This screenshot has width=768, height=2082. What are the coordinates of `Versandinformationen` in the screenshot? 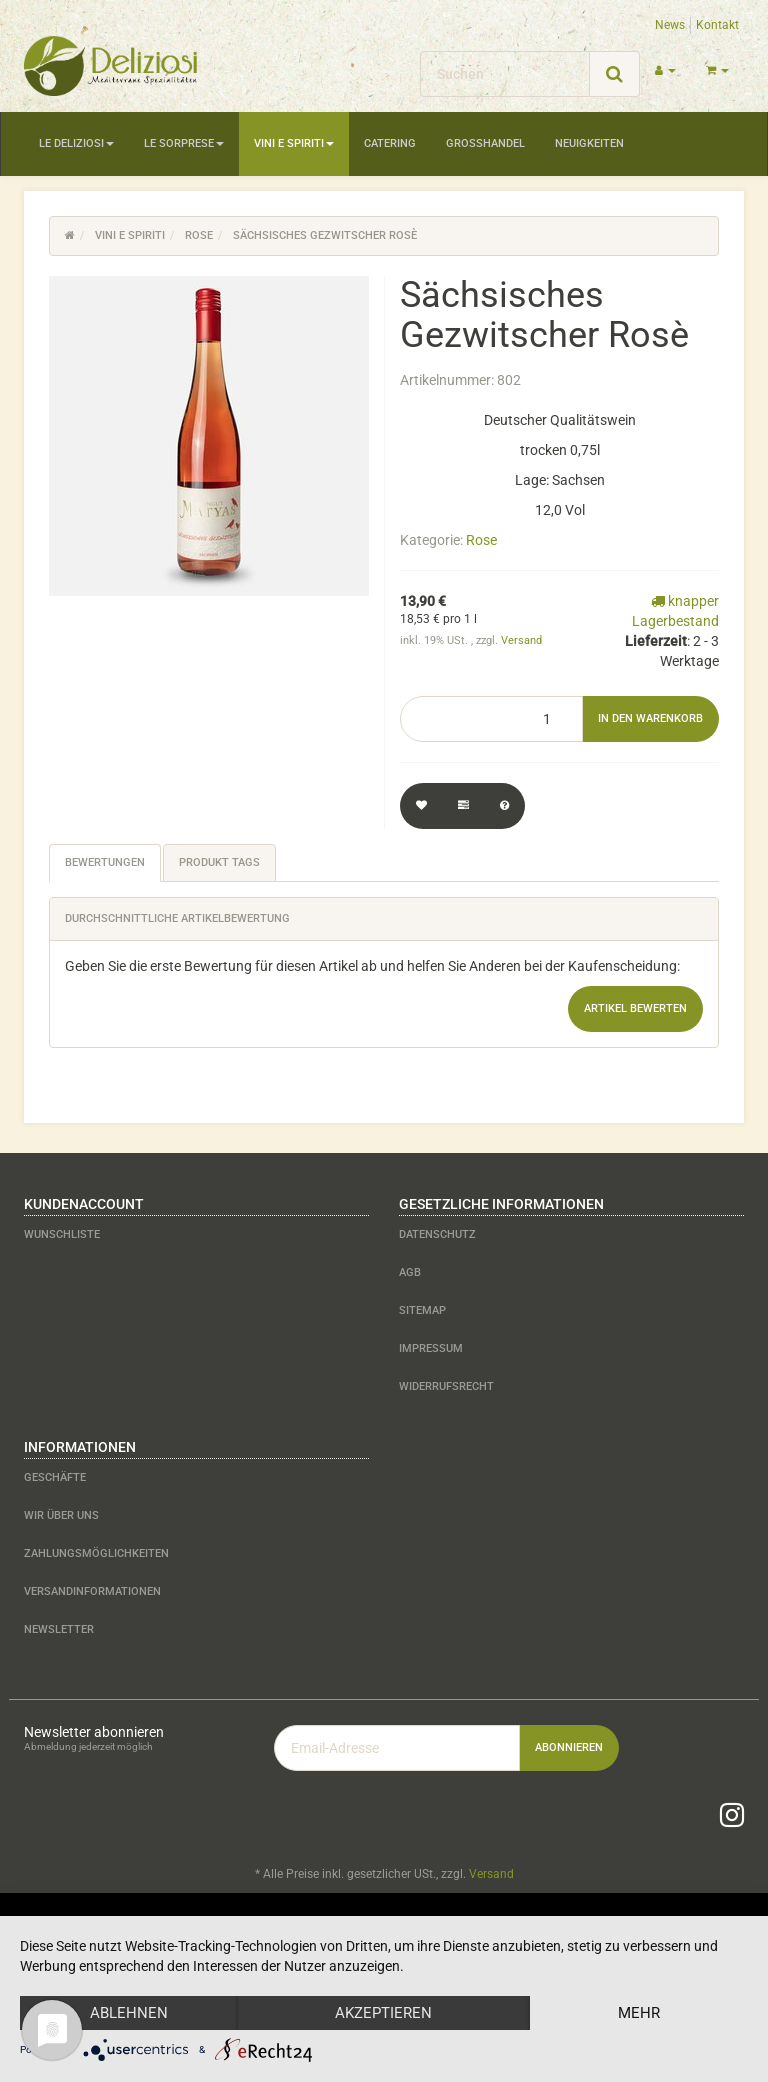 It's located at (92, 1591).